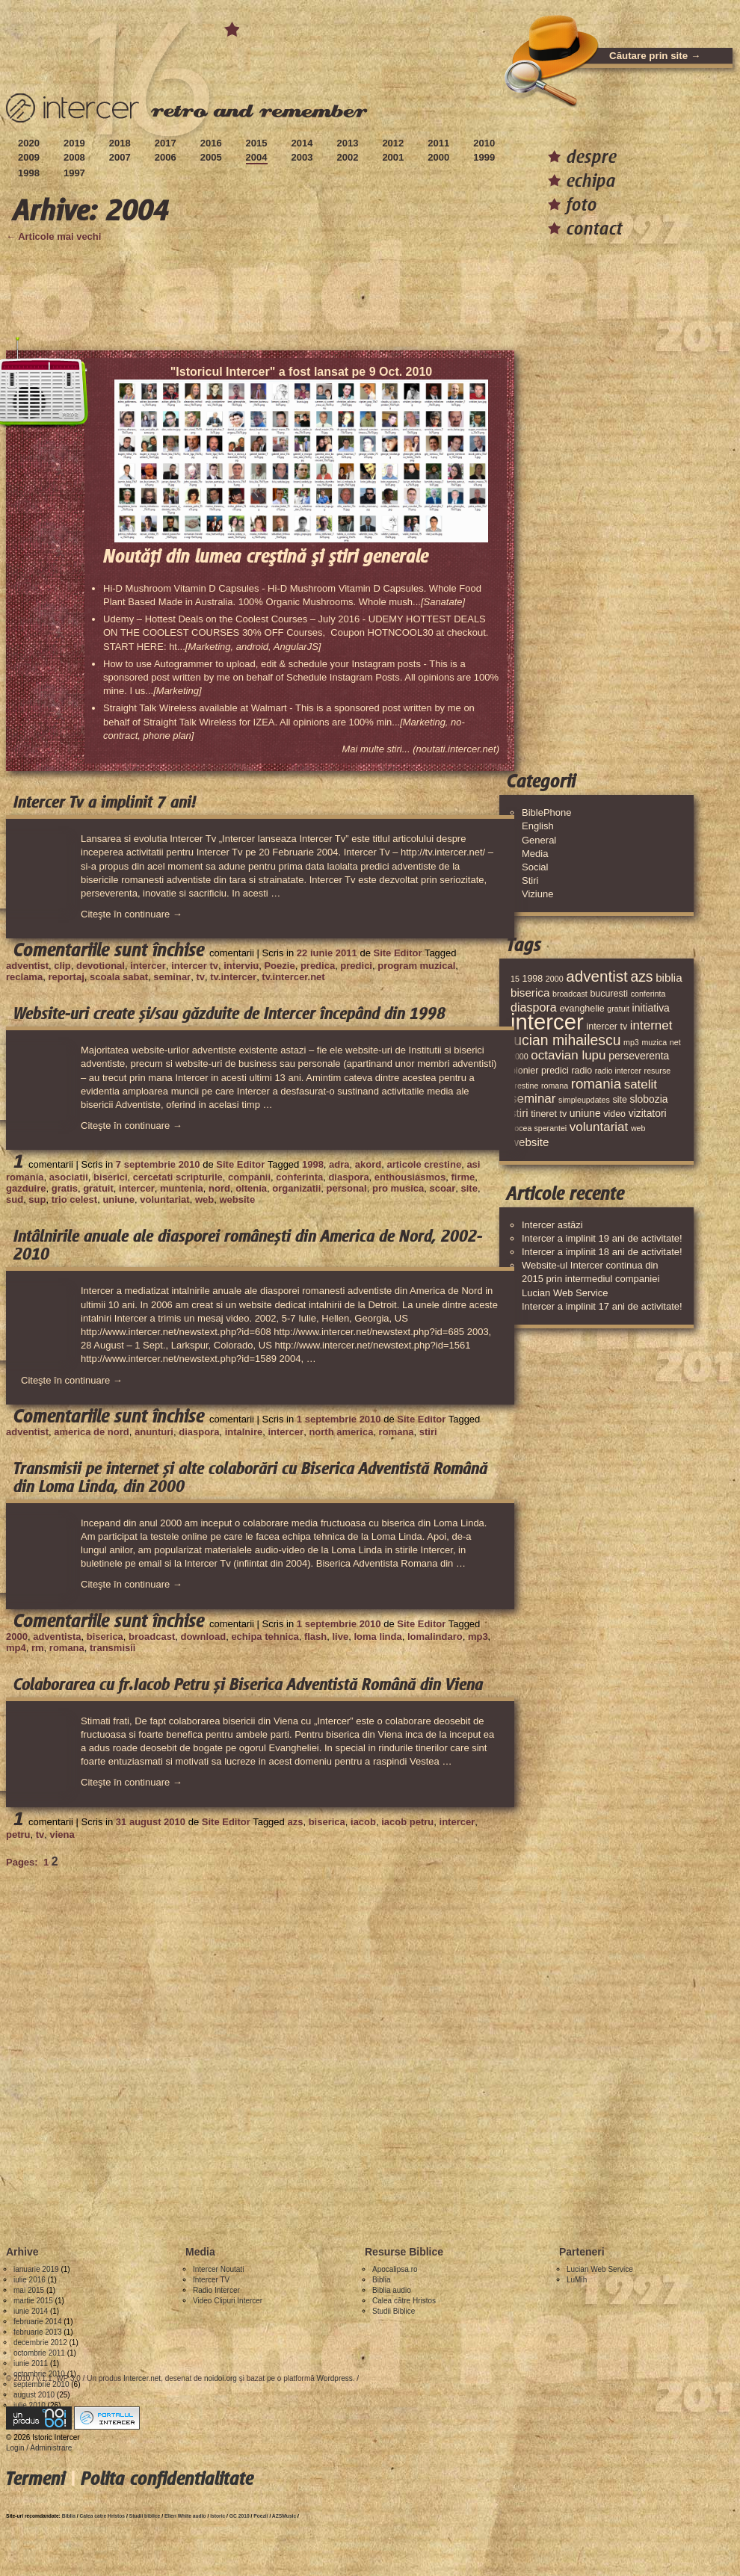 The image size is (740, 2576). I want to click on site [site (4 elemente)], so click(619, 1100).